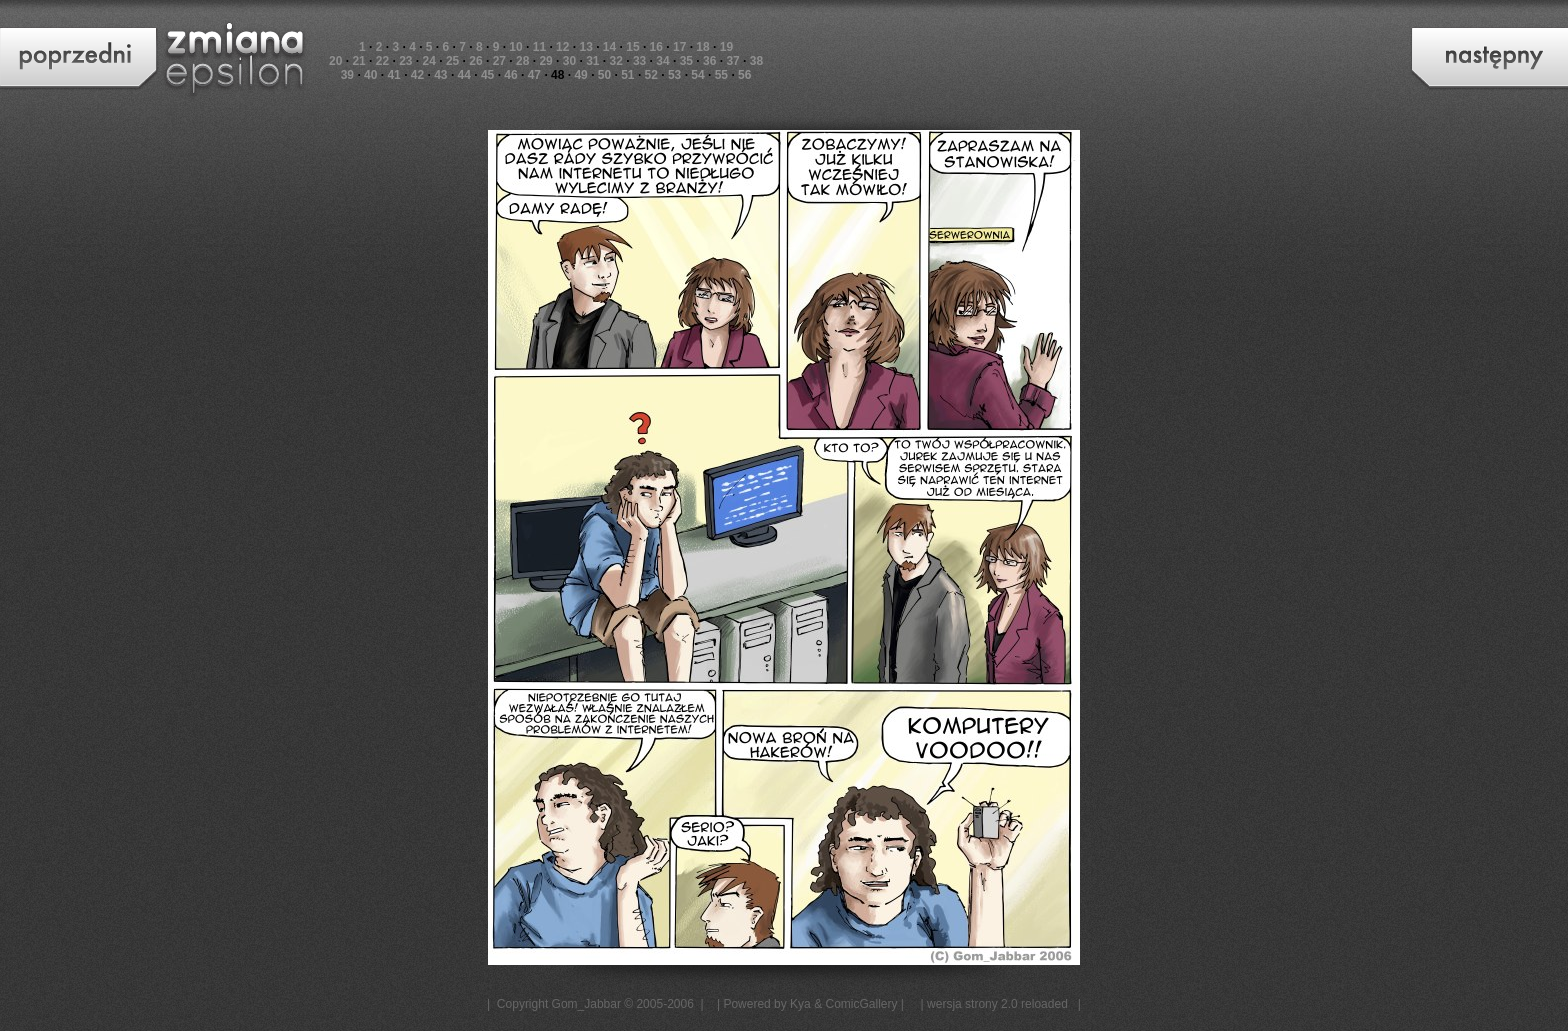 The width and height of the screenshot is (1568, 1031). I want to click on 18, so click(702, 47).